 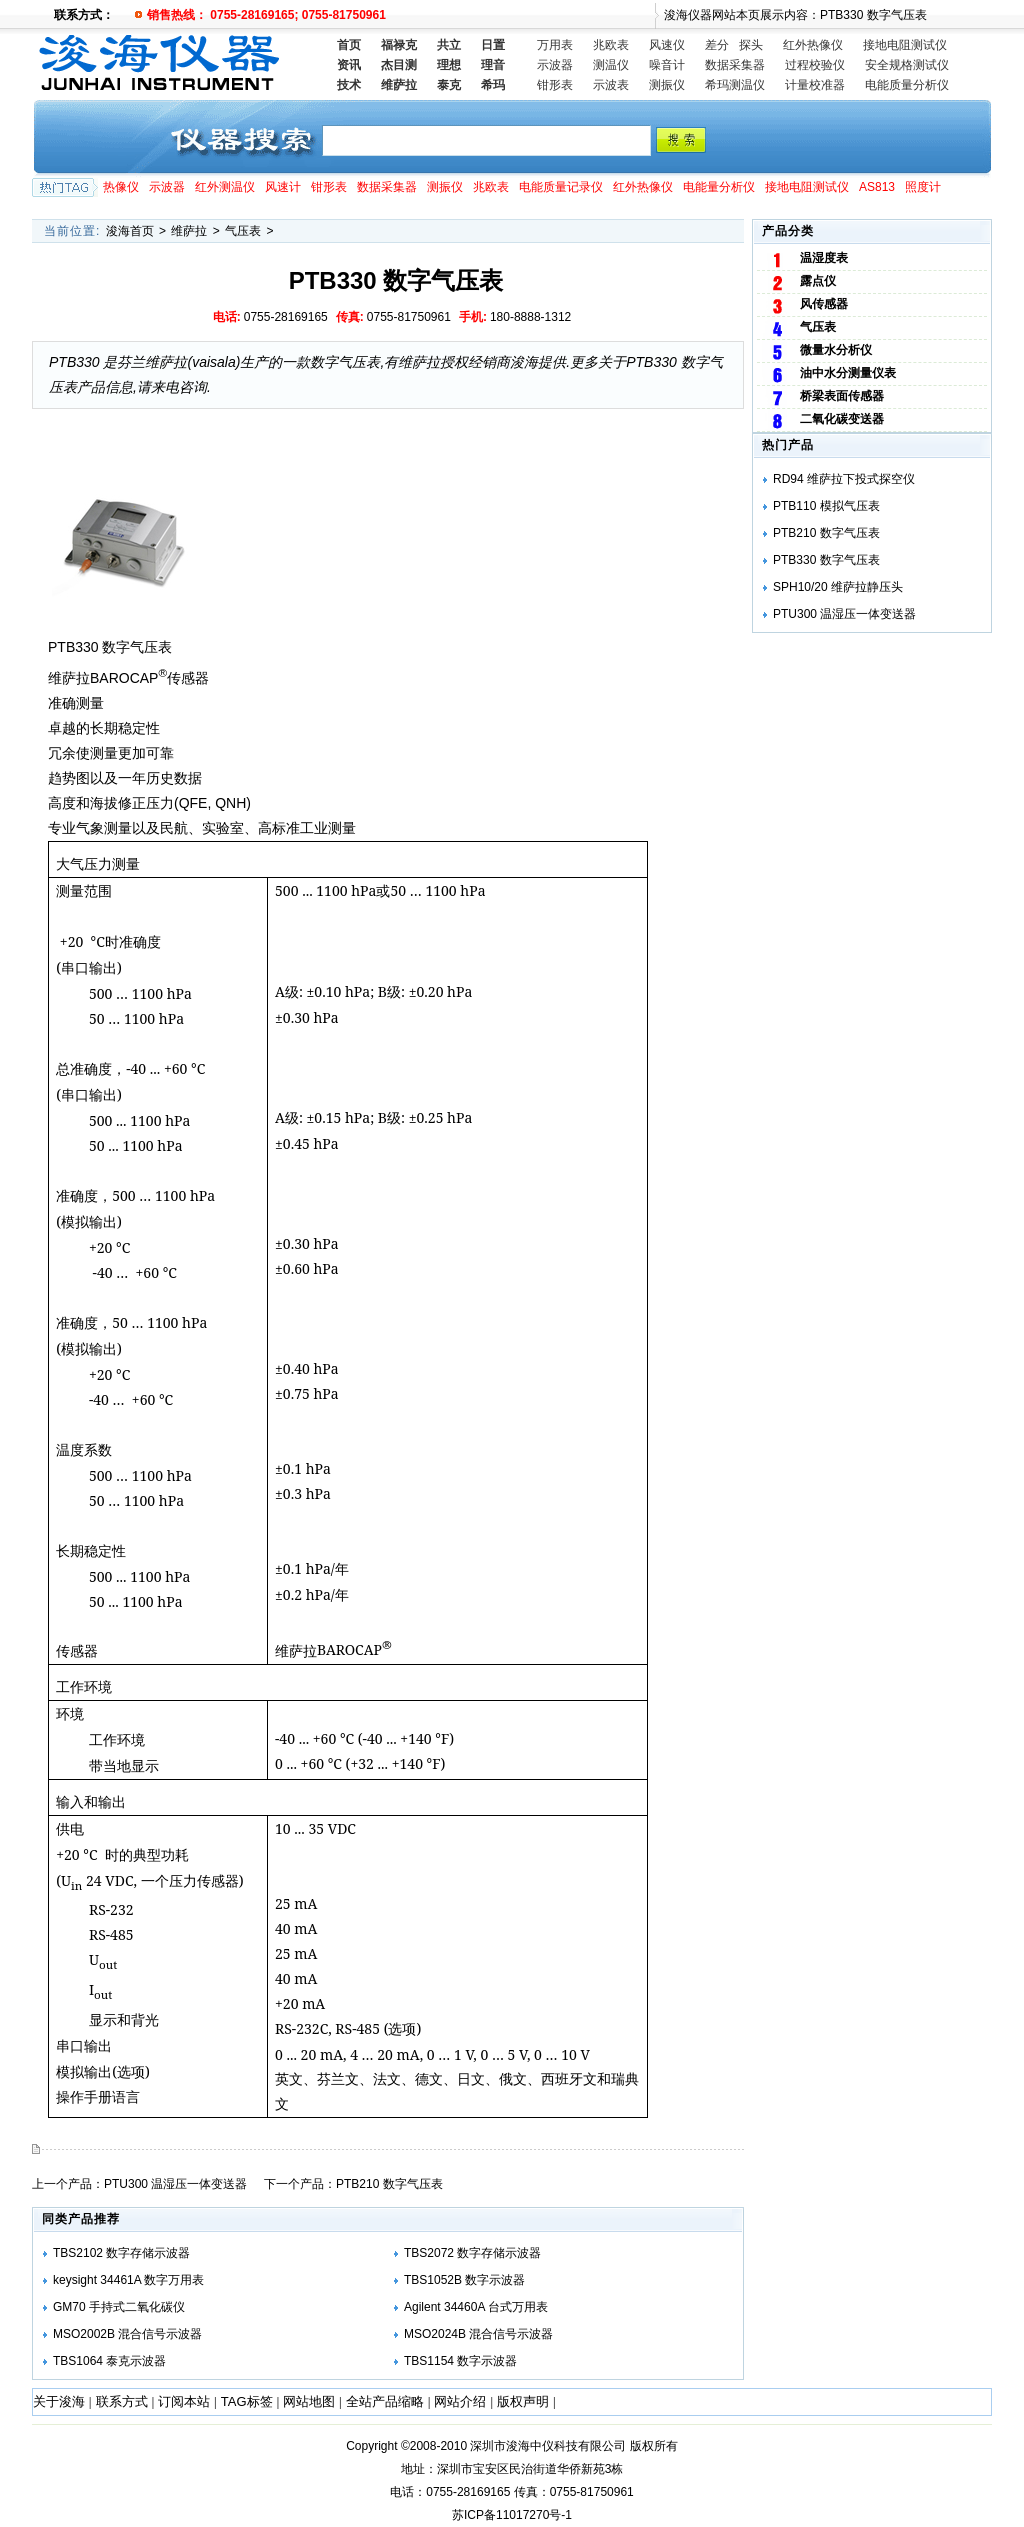 I want to click on 电能质量记录仪, so click(x=561, y=187).